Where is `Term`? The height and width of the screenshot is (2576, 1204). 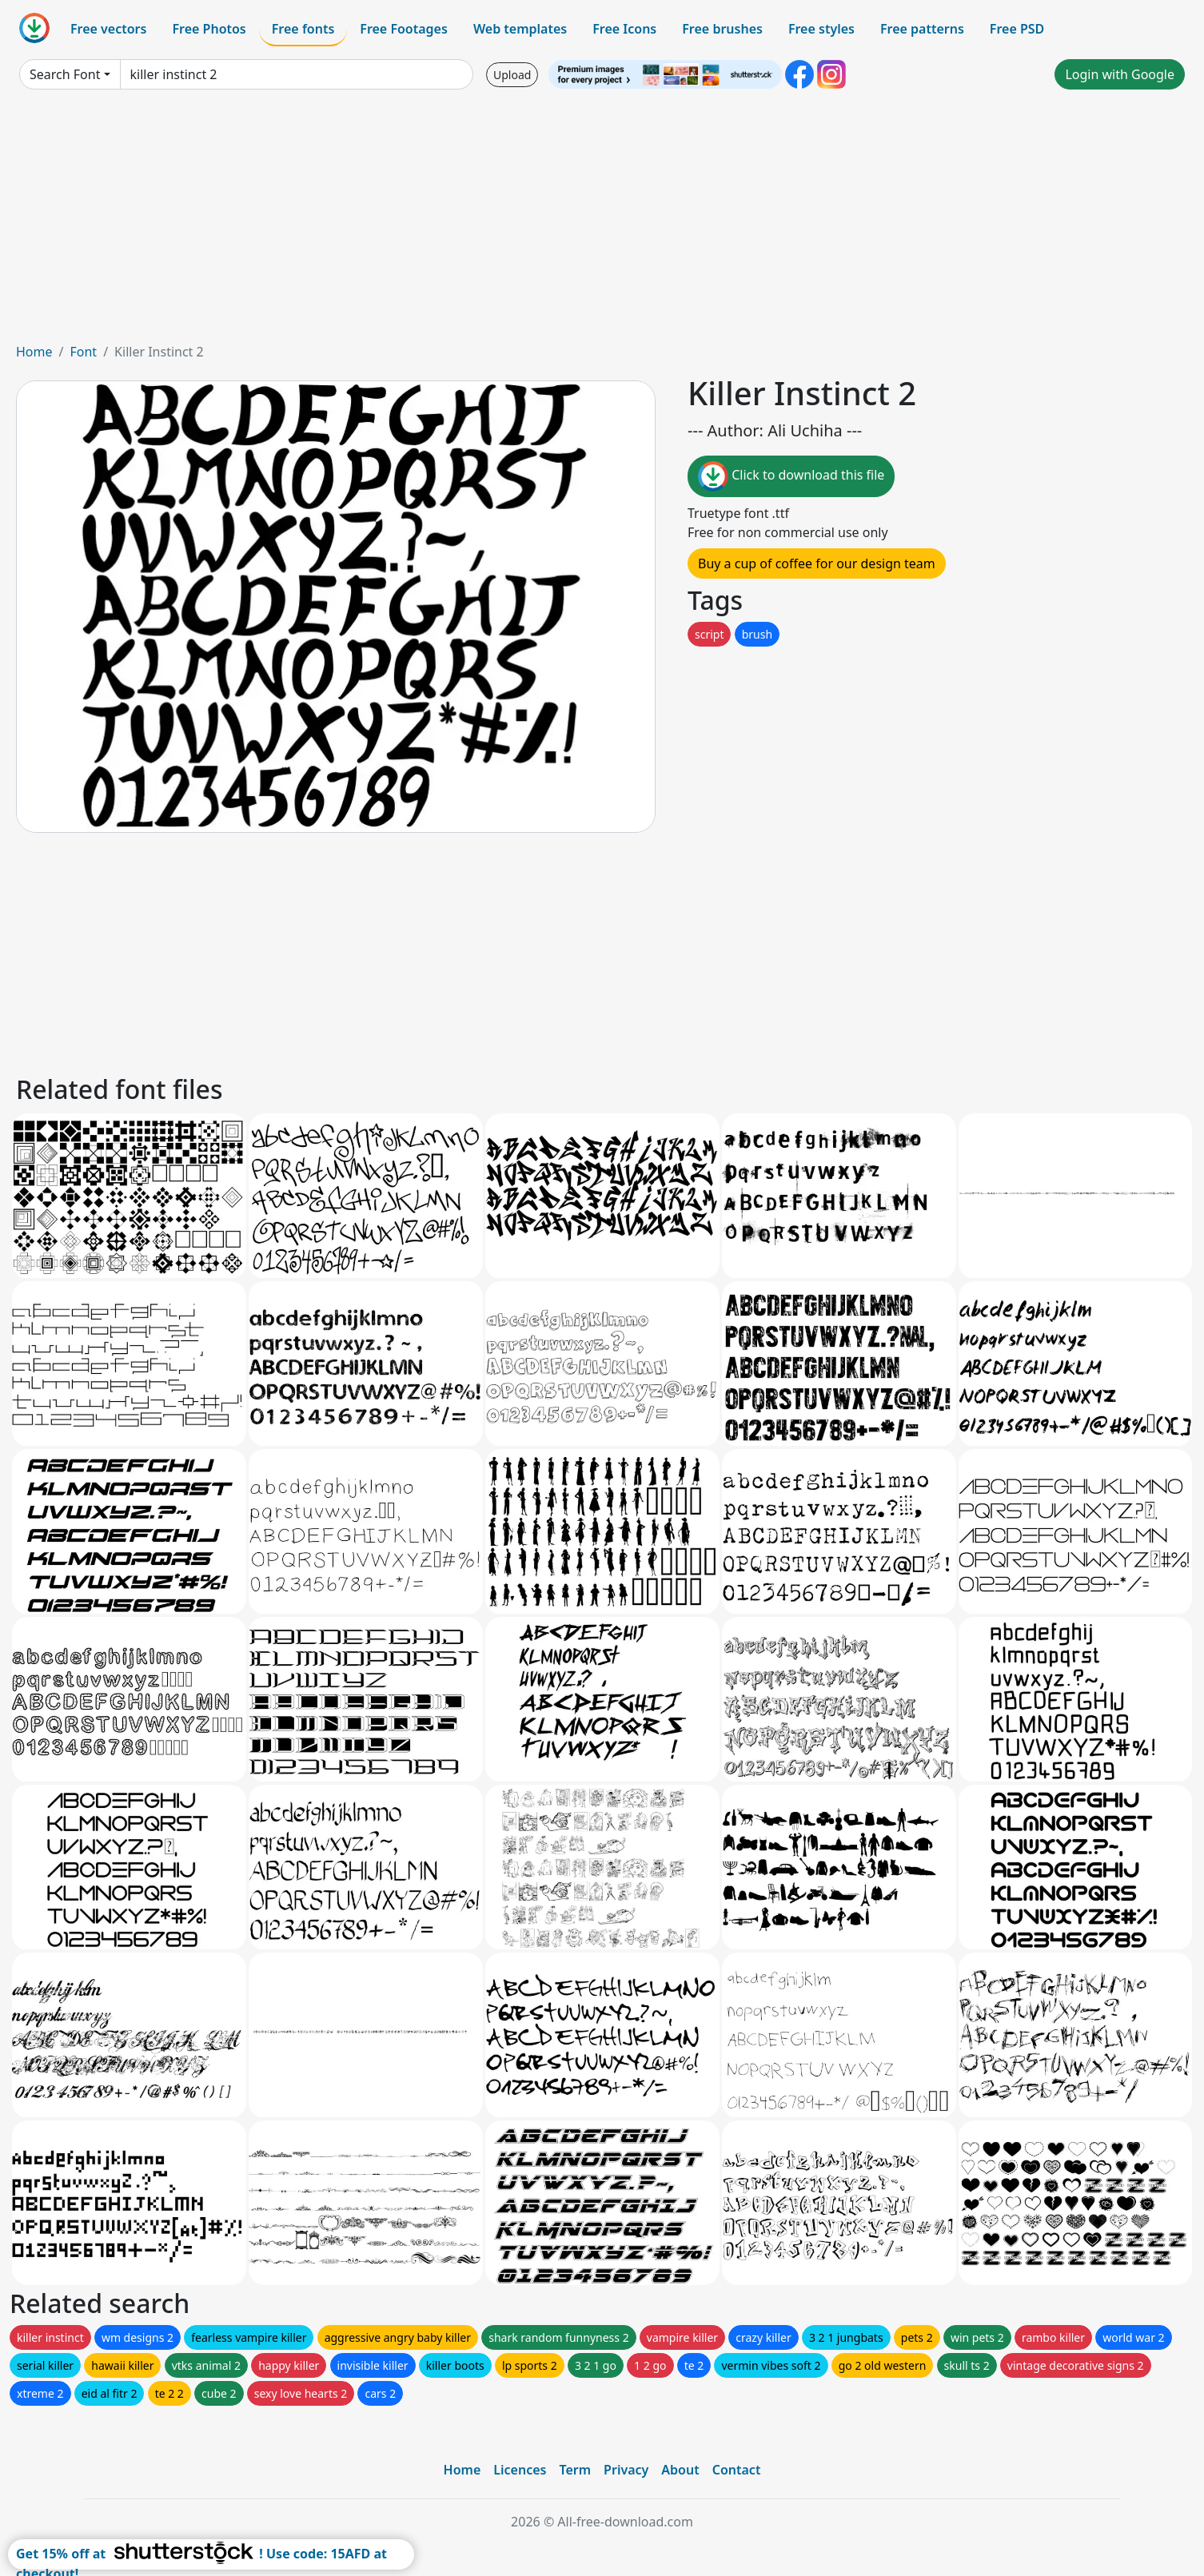
Term is located at coordinates (575, 2469).